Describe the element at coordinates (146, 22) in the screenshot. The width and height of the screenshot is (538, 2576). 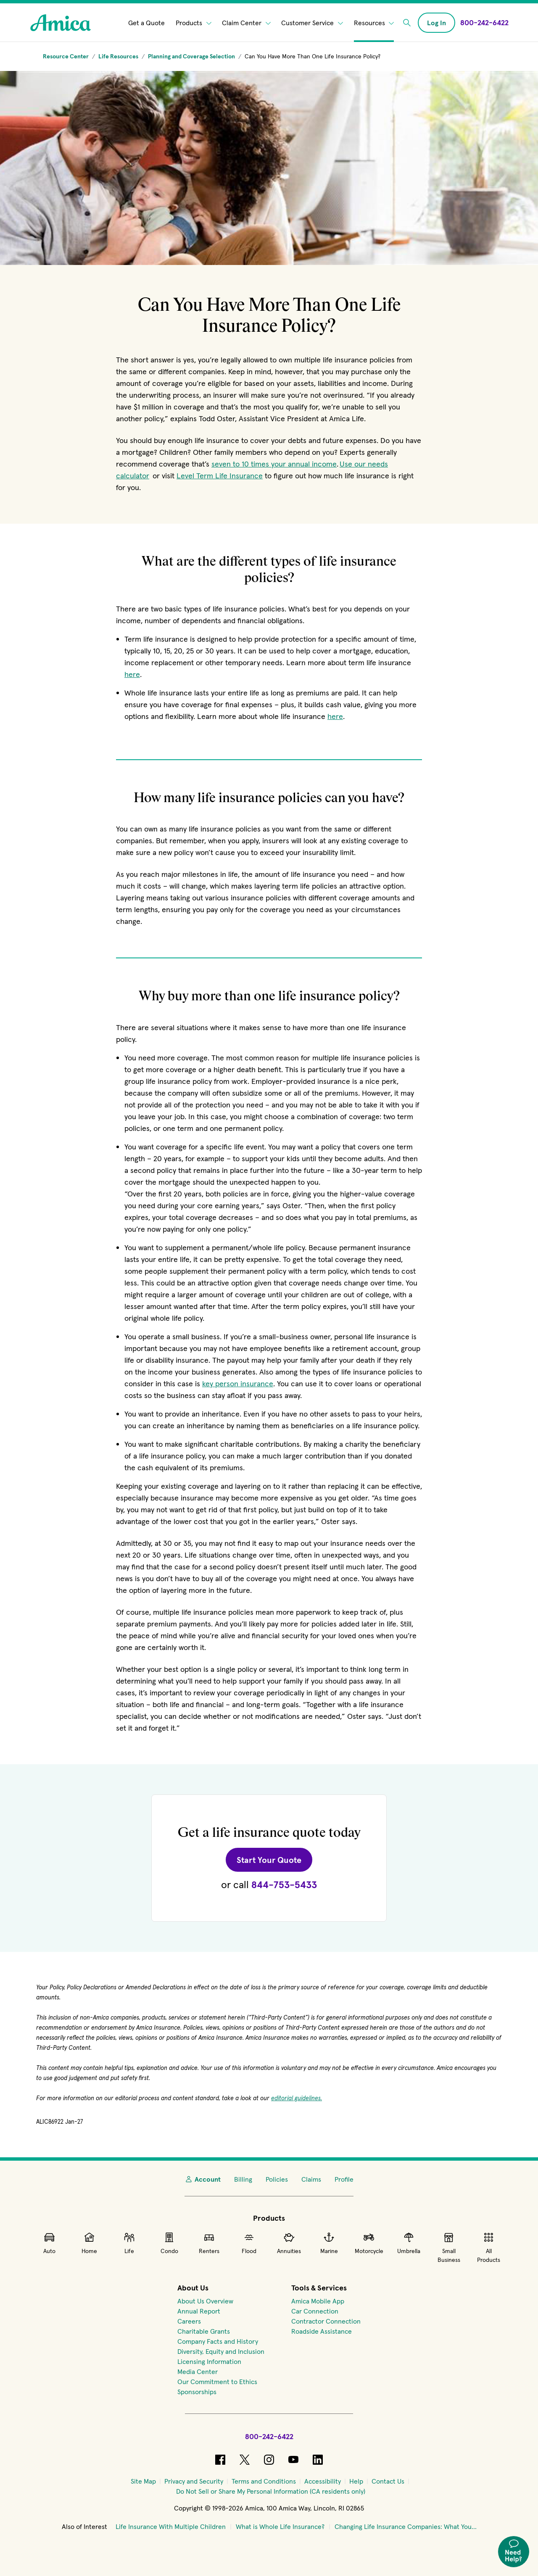
I see `Get a Quote` at that location.